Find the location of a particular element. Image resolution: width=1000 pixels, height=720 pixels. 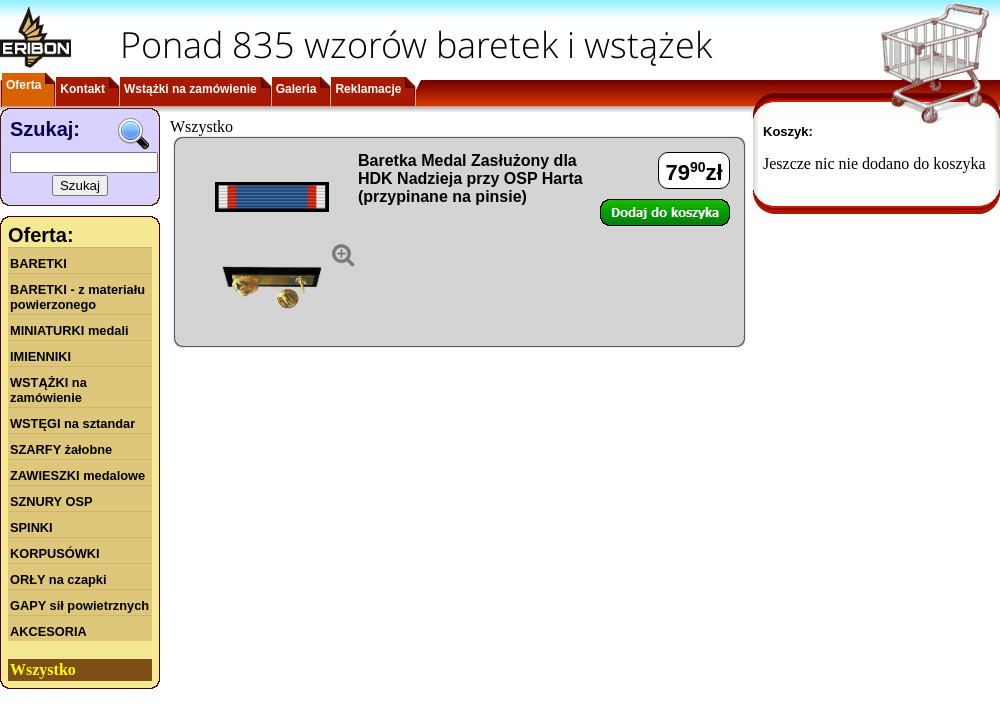

Wstążki na zamówienie is located at coordinates (190, 89).